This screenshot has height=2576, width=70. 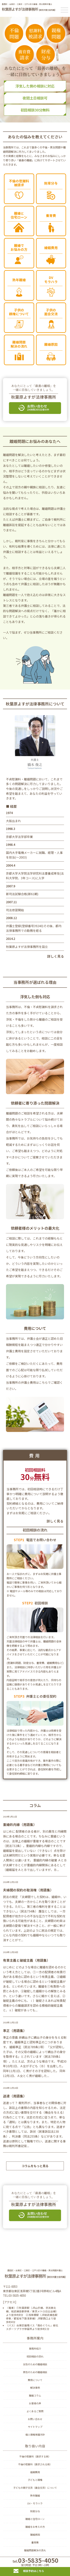 What do you see at coordinates (35, 2419) in the screenshot?
I see `お問い合わせ` at bounding box center [35, 2419].